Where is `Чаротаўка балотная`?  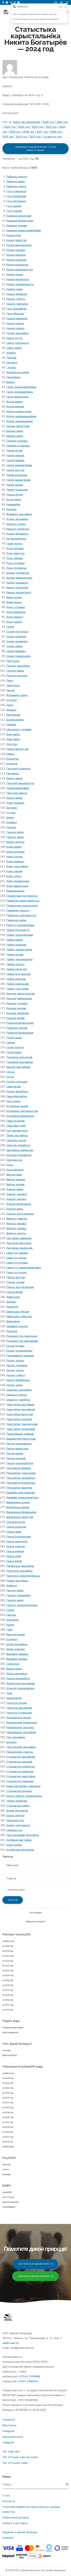 Чаротаўка балотная is located at coordinates (19, 1414).